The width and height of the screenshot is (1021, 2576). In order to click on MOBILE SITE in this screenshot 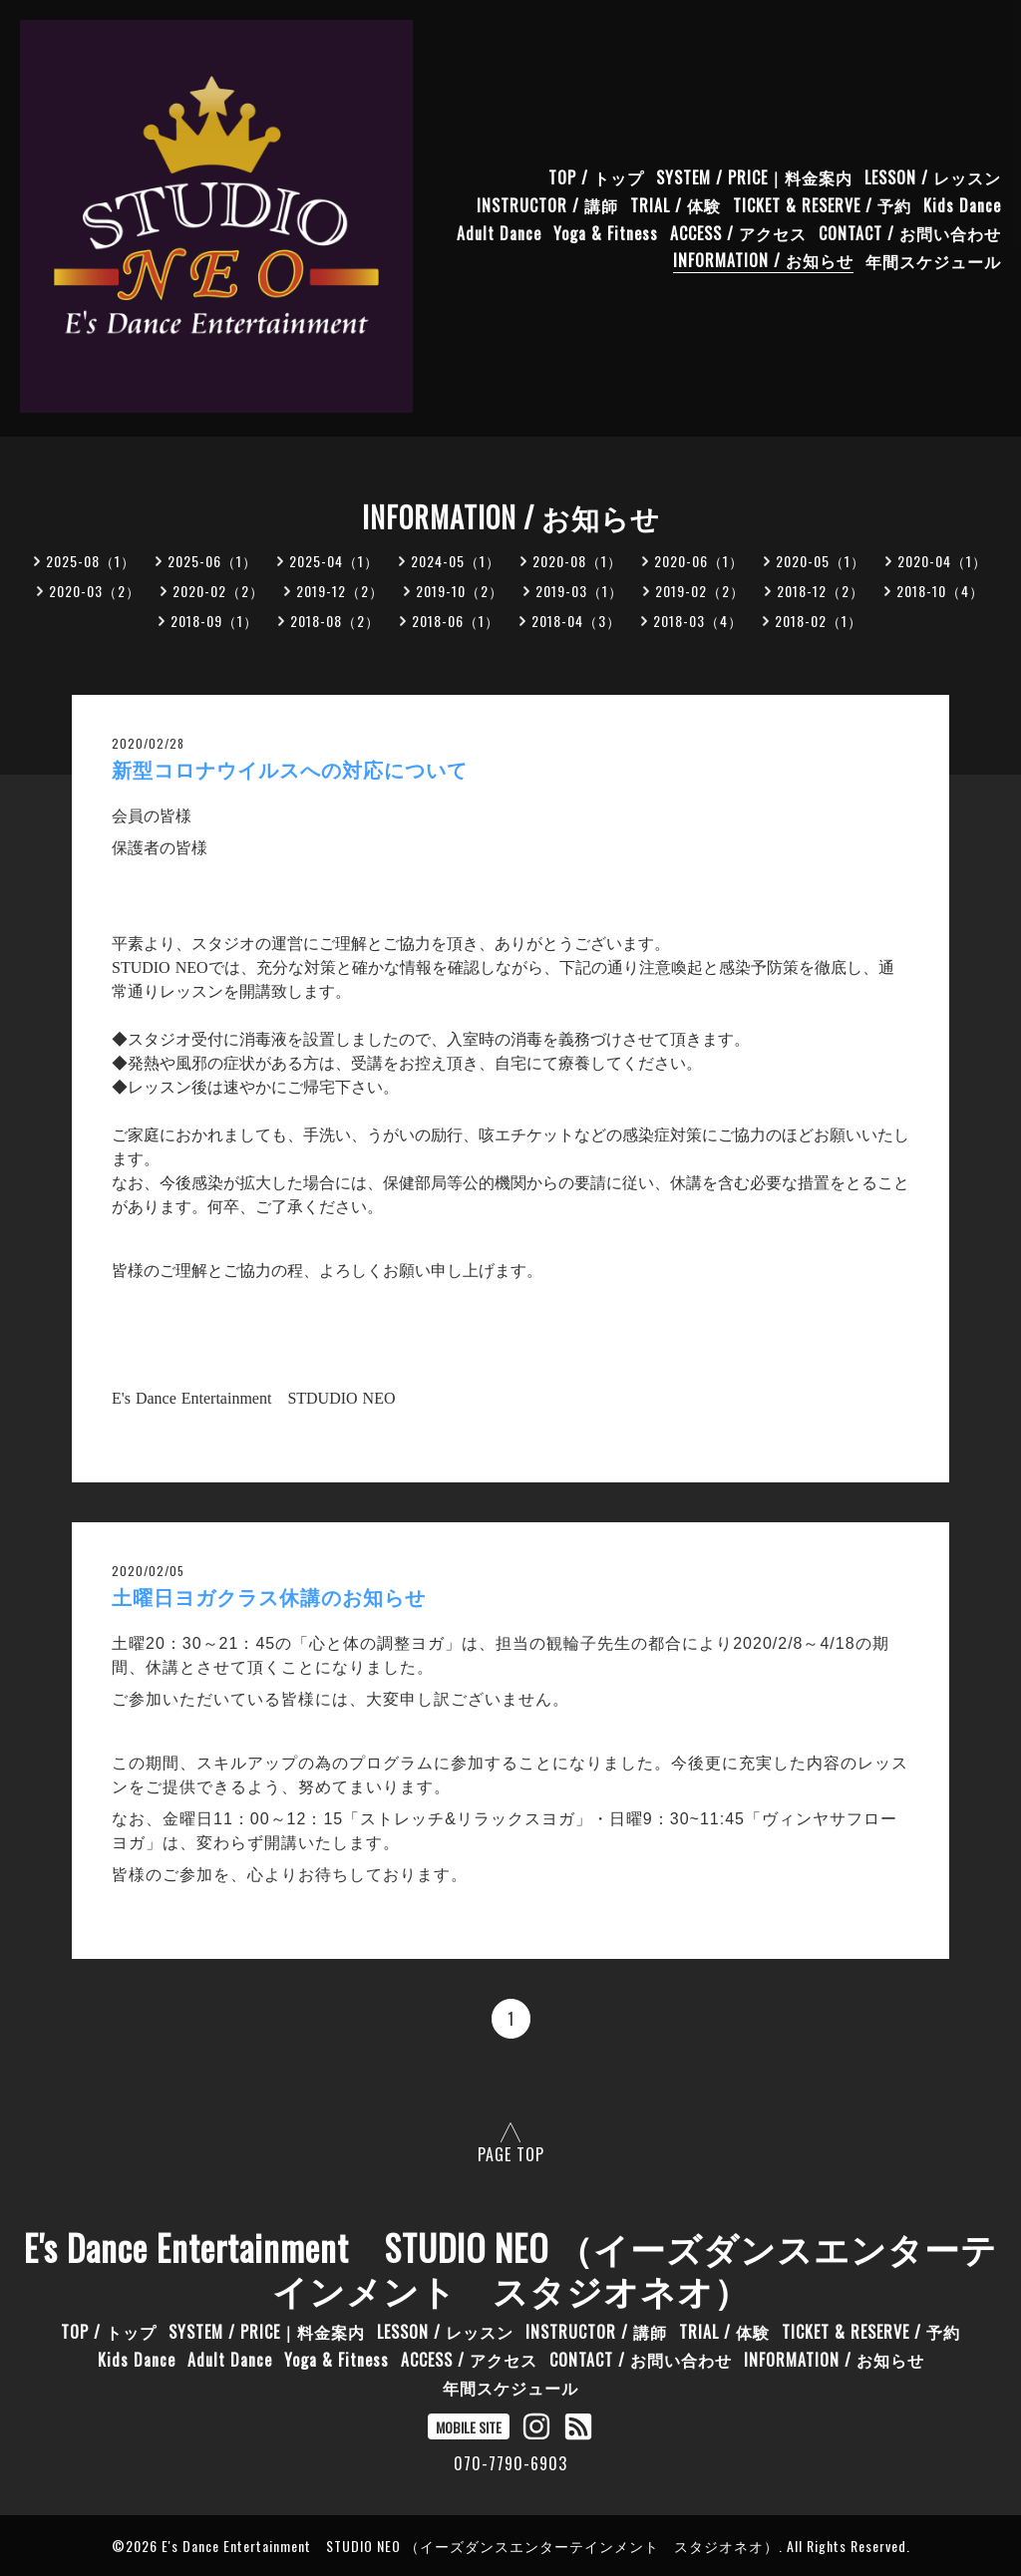, I will do `click(469, 2426)`.